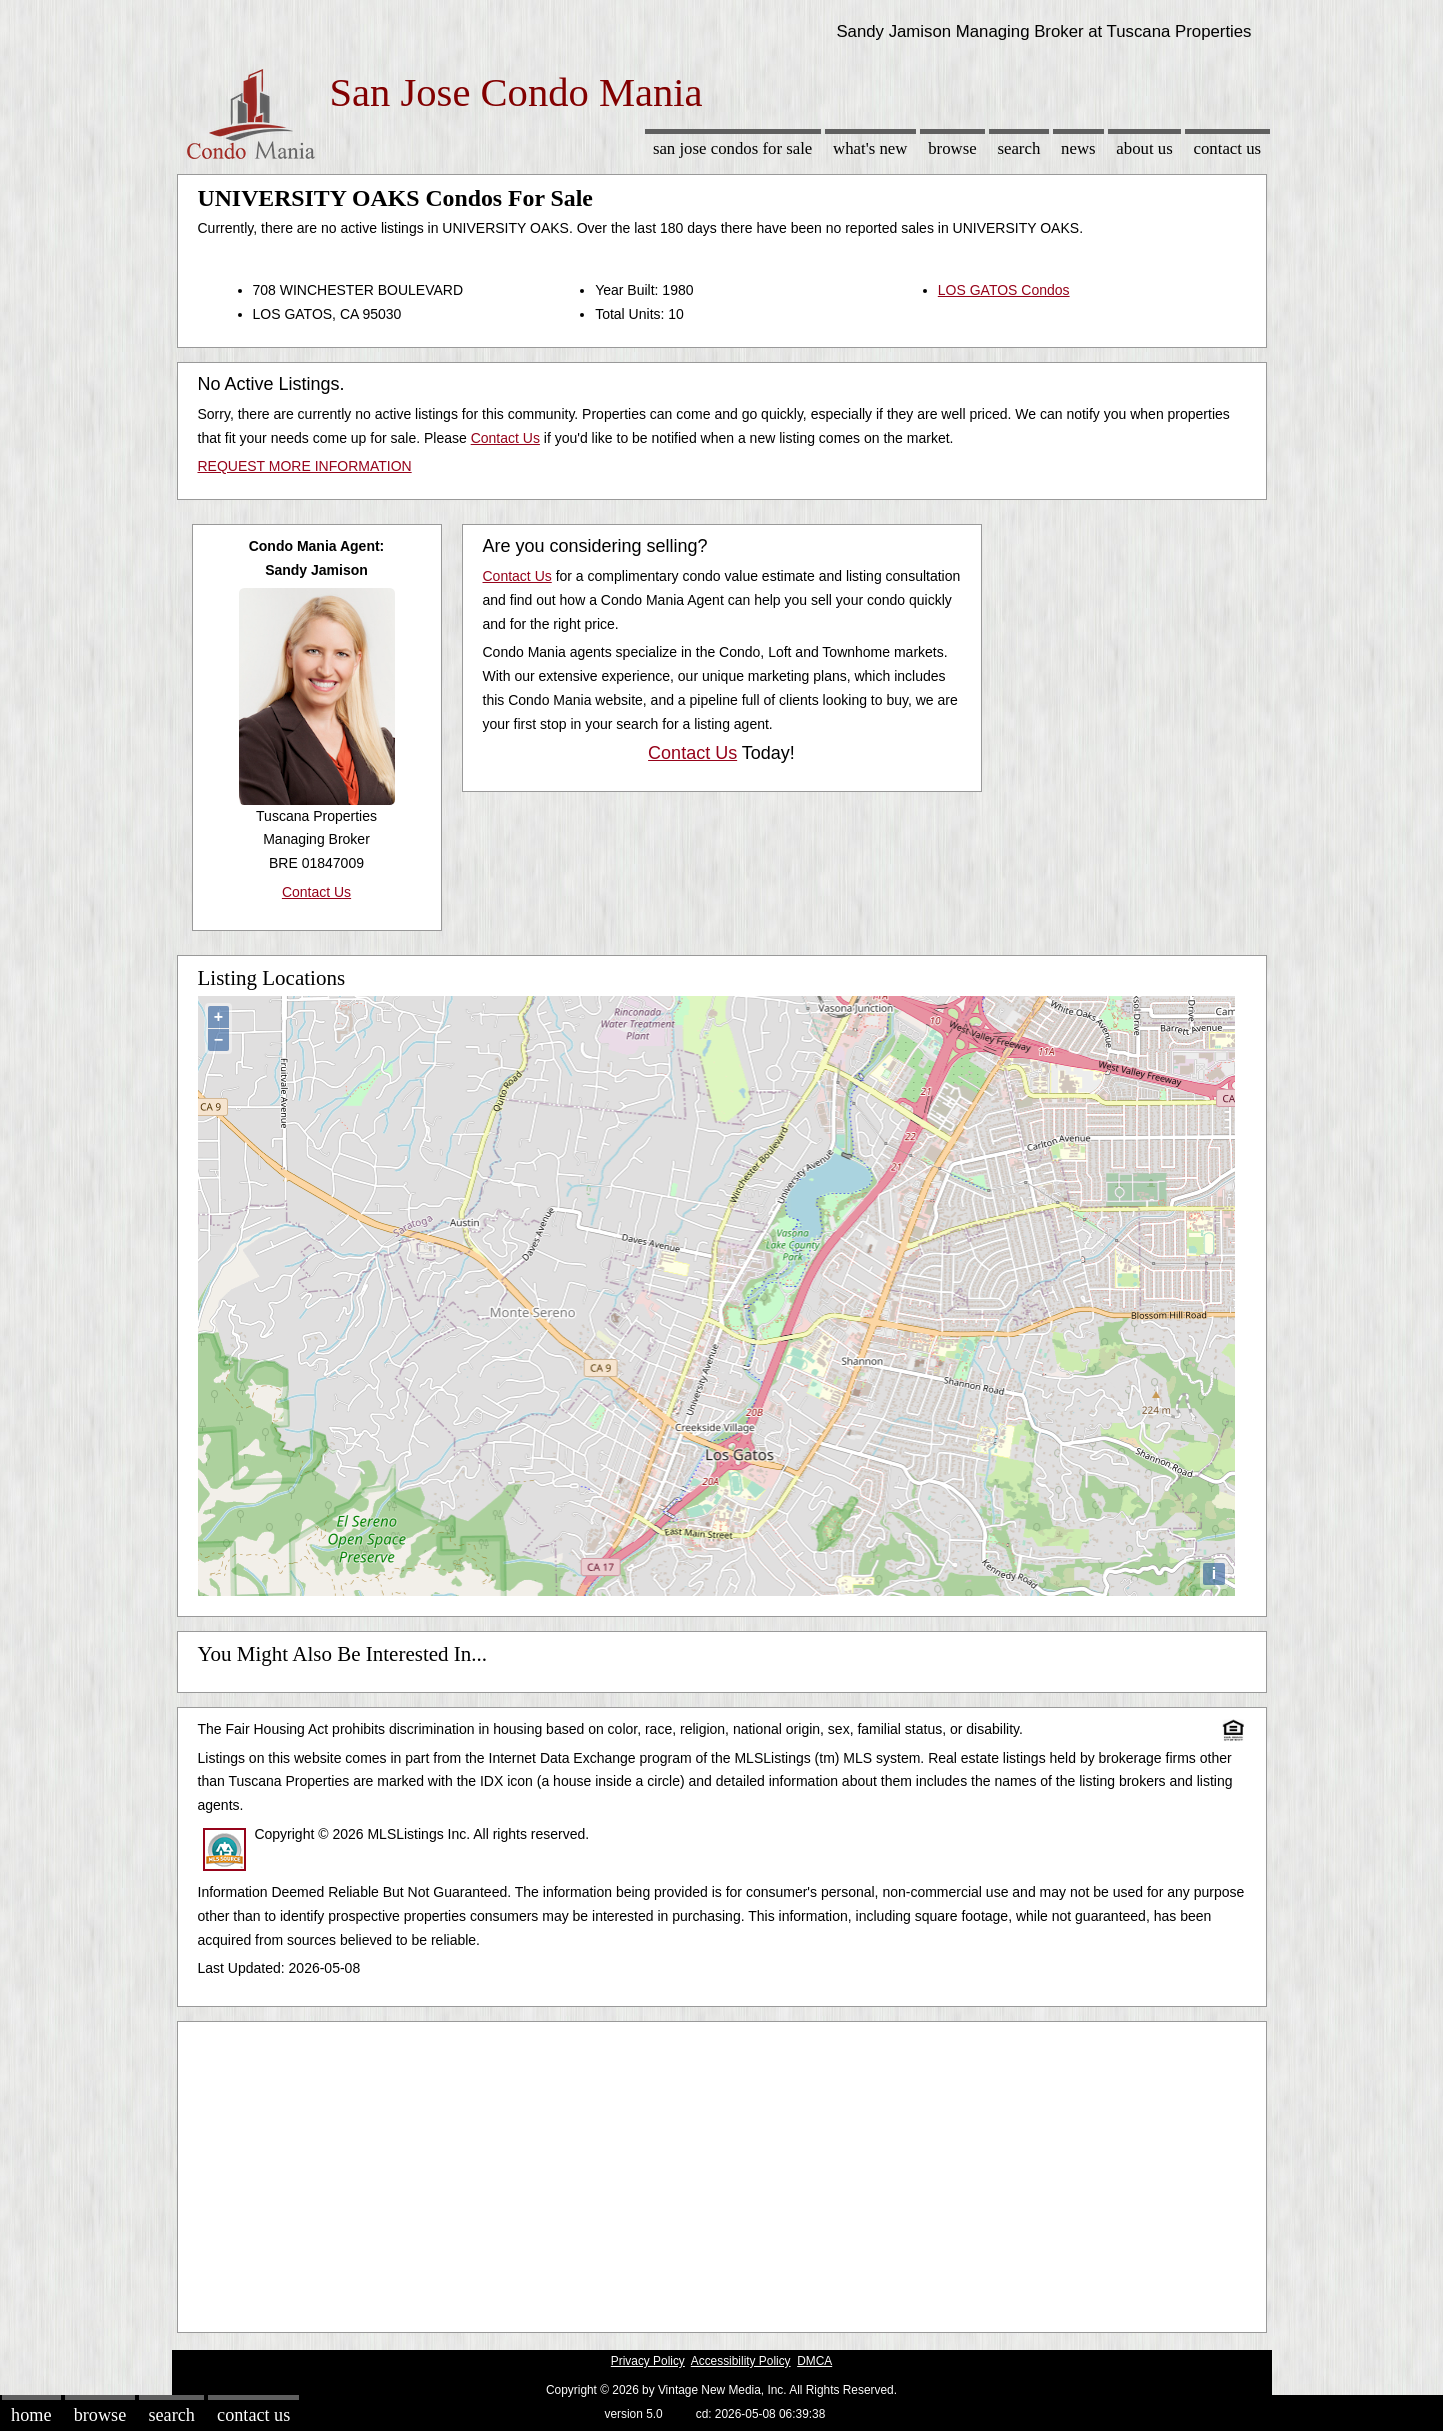 The image size is (1443, 2431). Describe the element at coordinates (741, 2361) in the screenshot. I see `Accessibility Policy` at that location.